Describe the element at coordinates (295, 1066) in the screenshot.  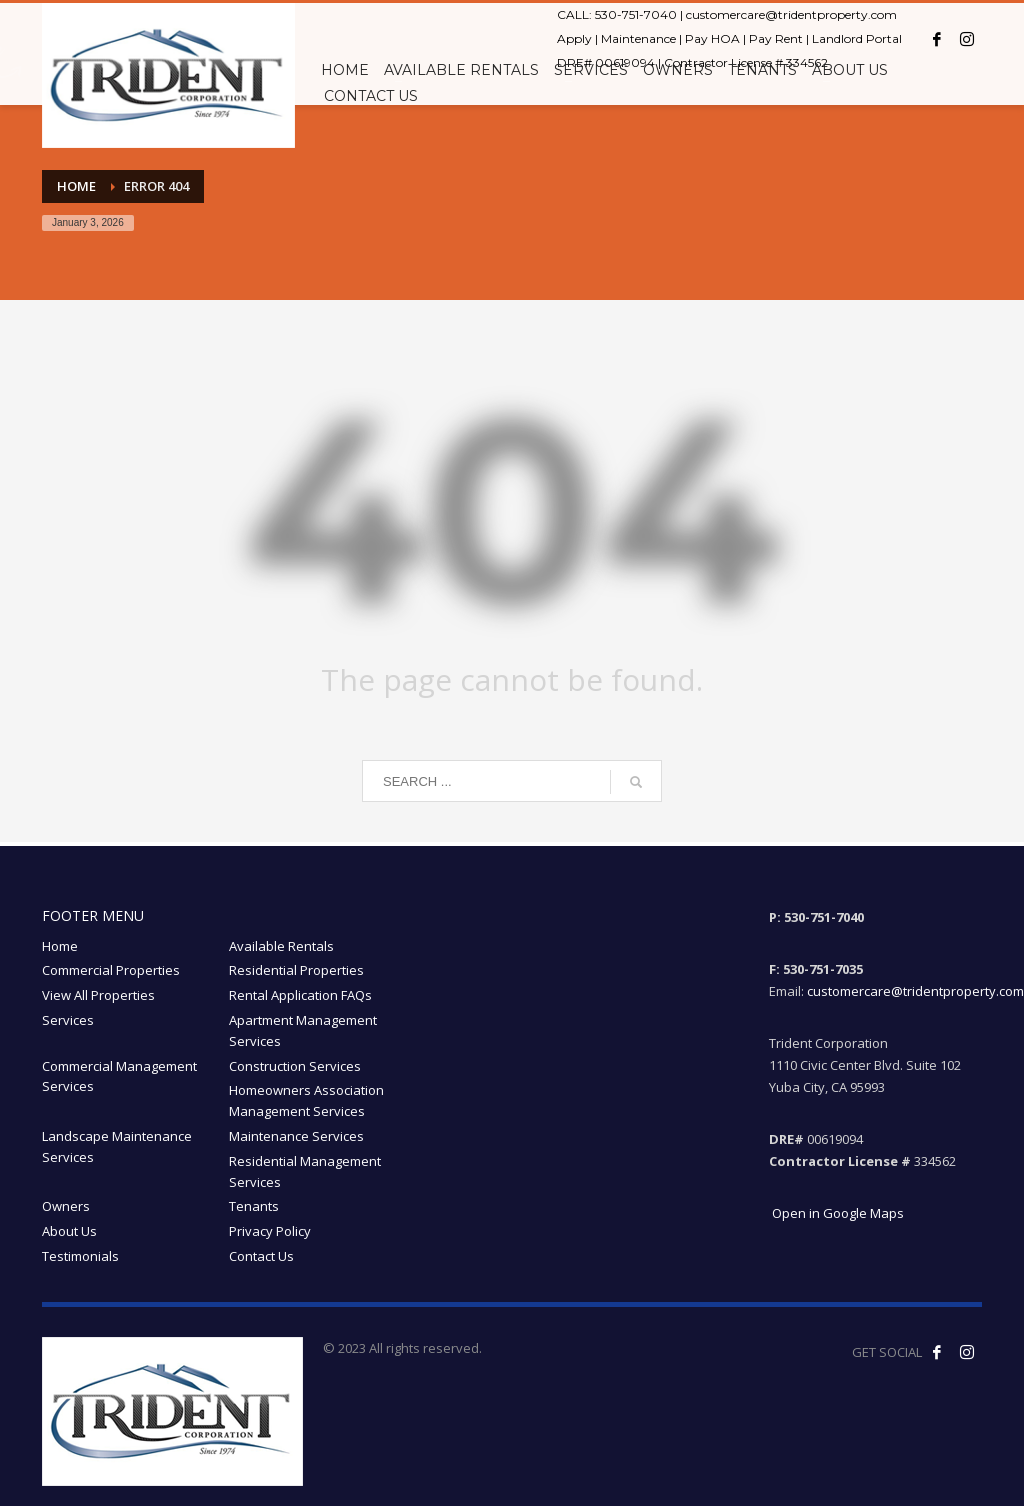
I see `Construction Services` at that location.